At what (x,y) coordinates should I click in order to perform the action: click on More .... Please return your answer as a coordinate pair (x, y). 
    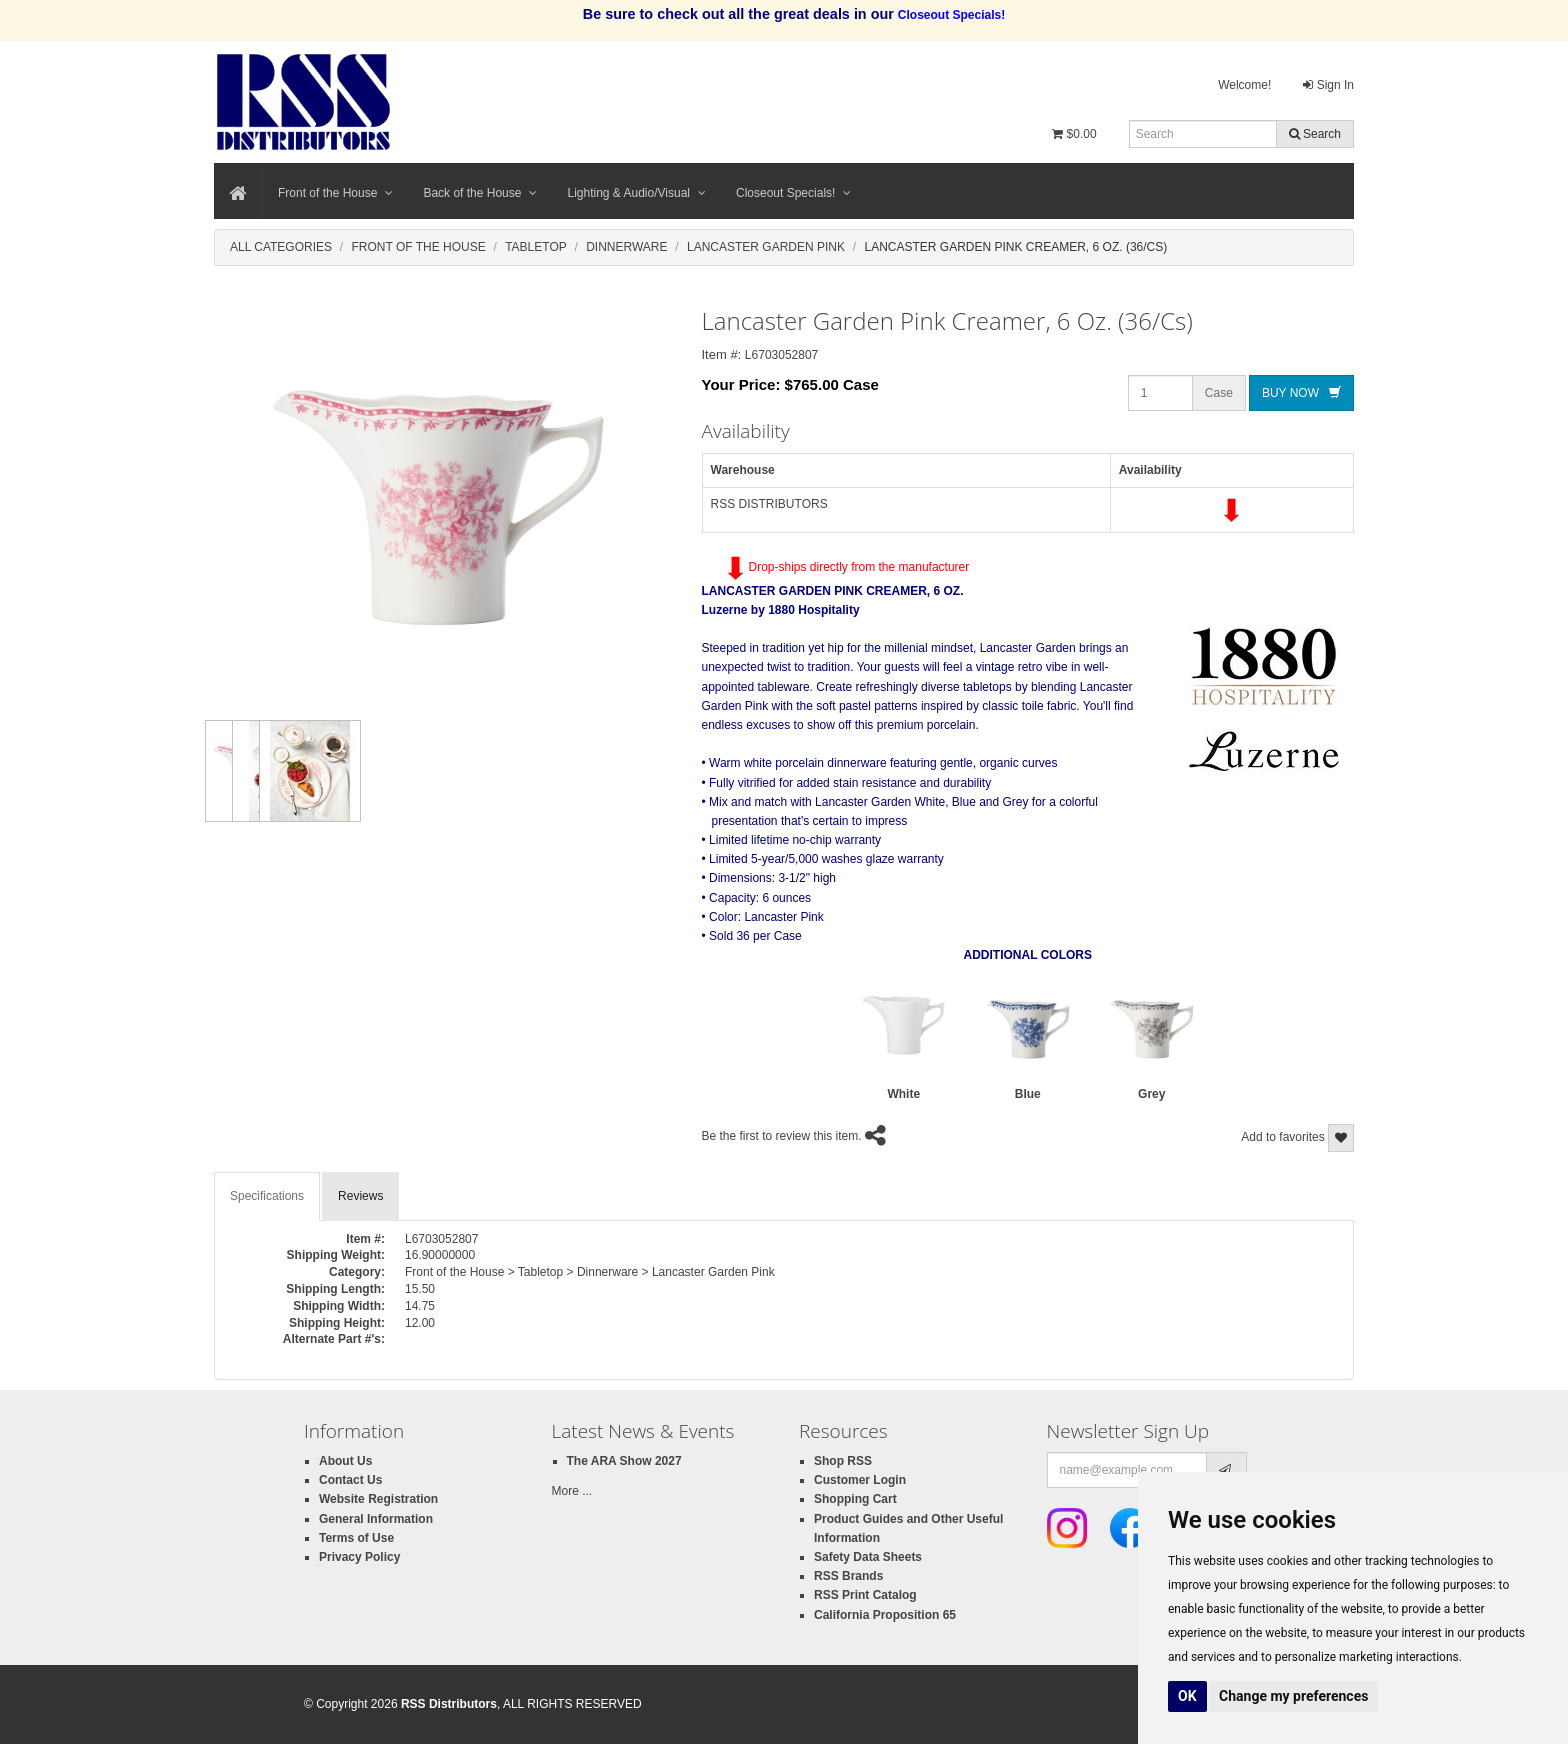
    Looking at the image, I should click on (572, 1491).